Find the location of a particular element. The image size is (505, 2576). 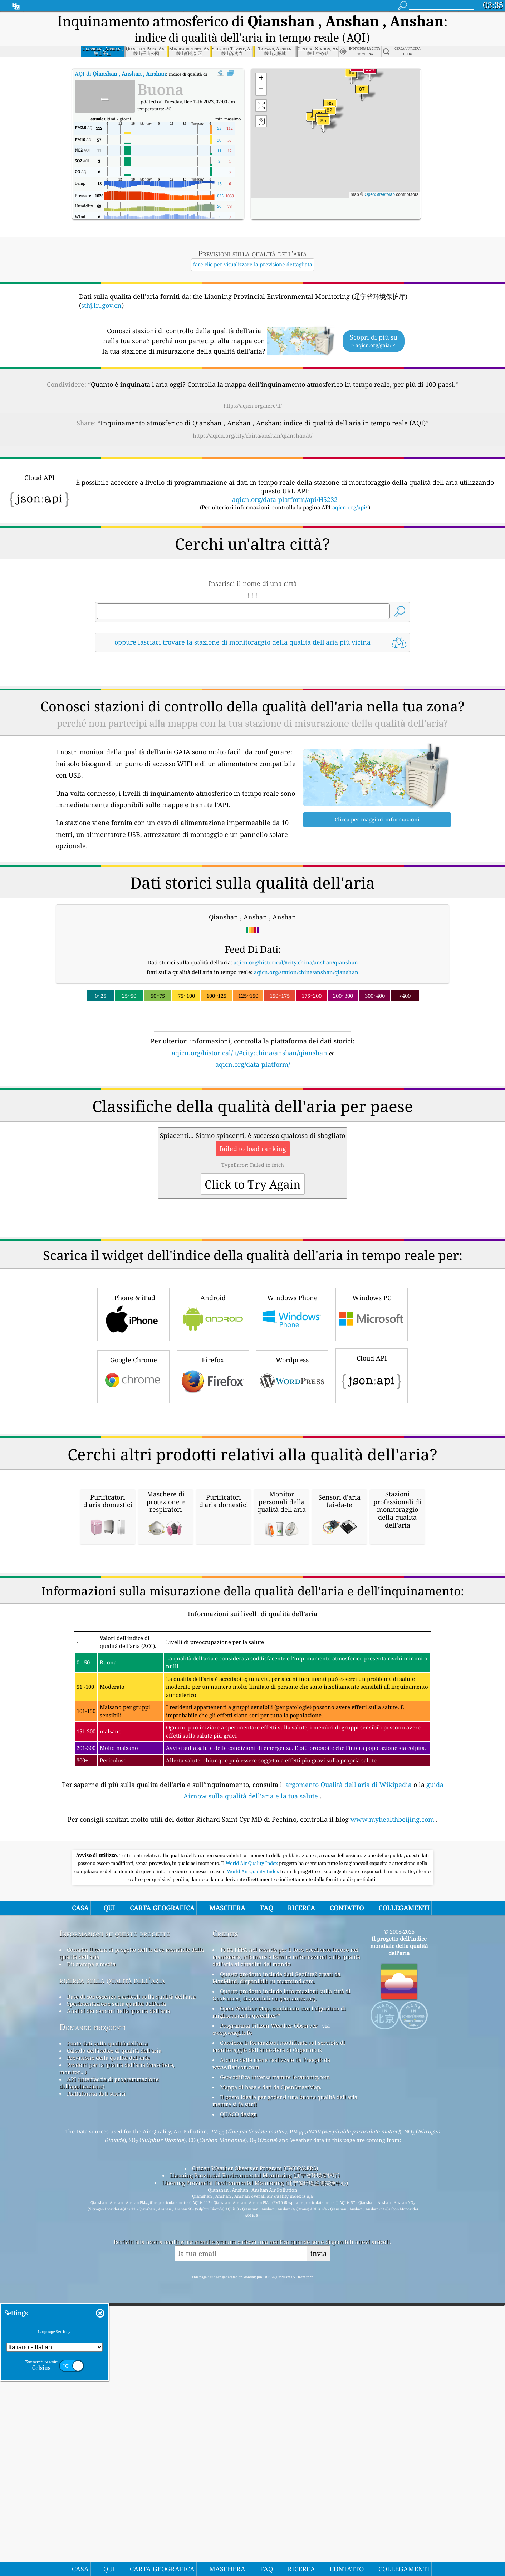

iPhone & iPad is located at coordinates (133, 1413).